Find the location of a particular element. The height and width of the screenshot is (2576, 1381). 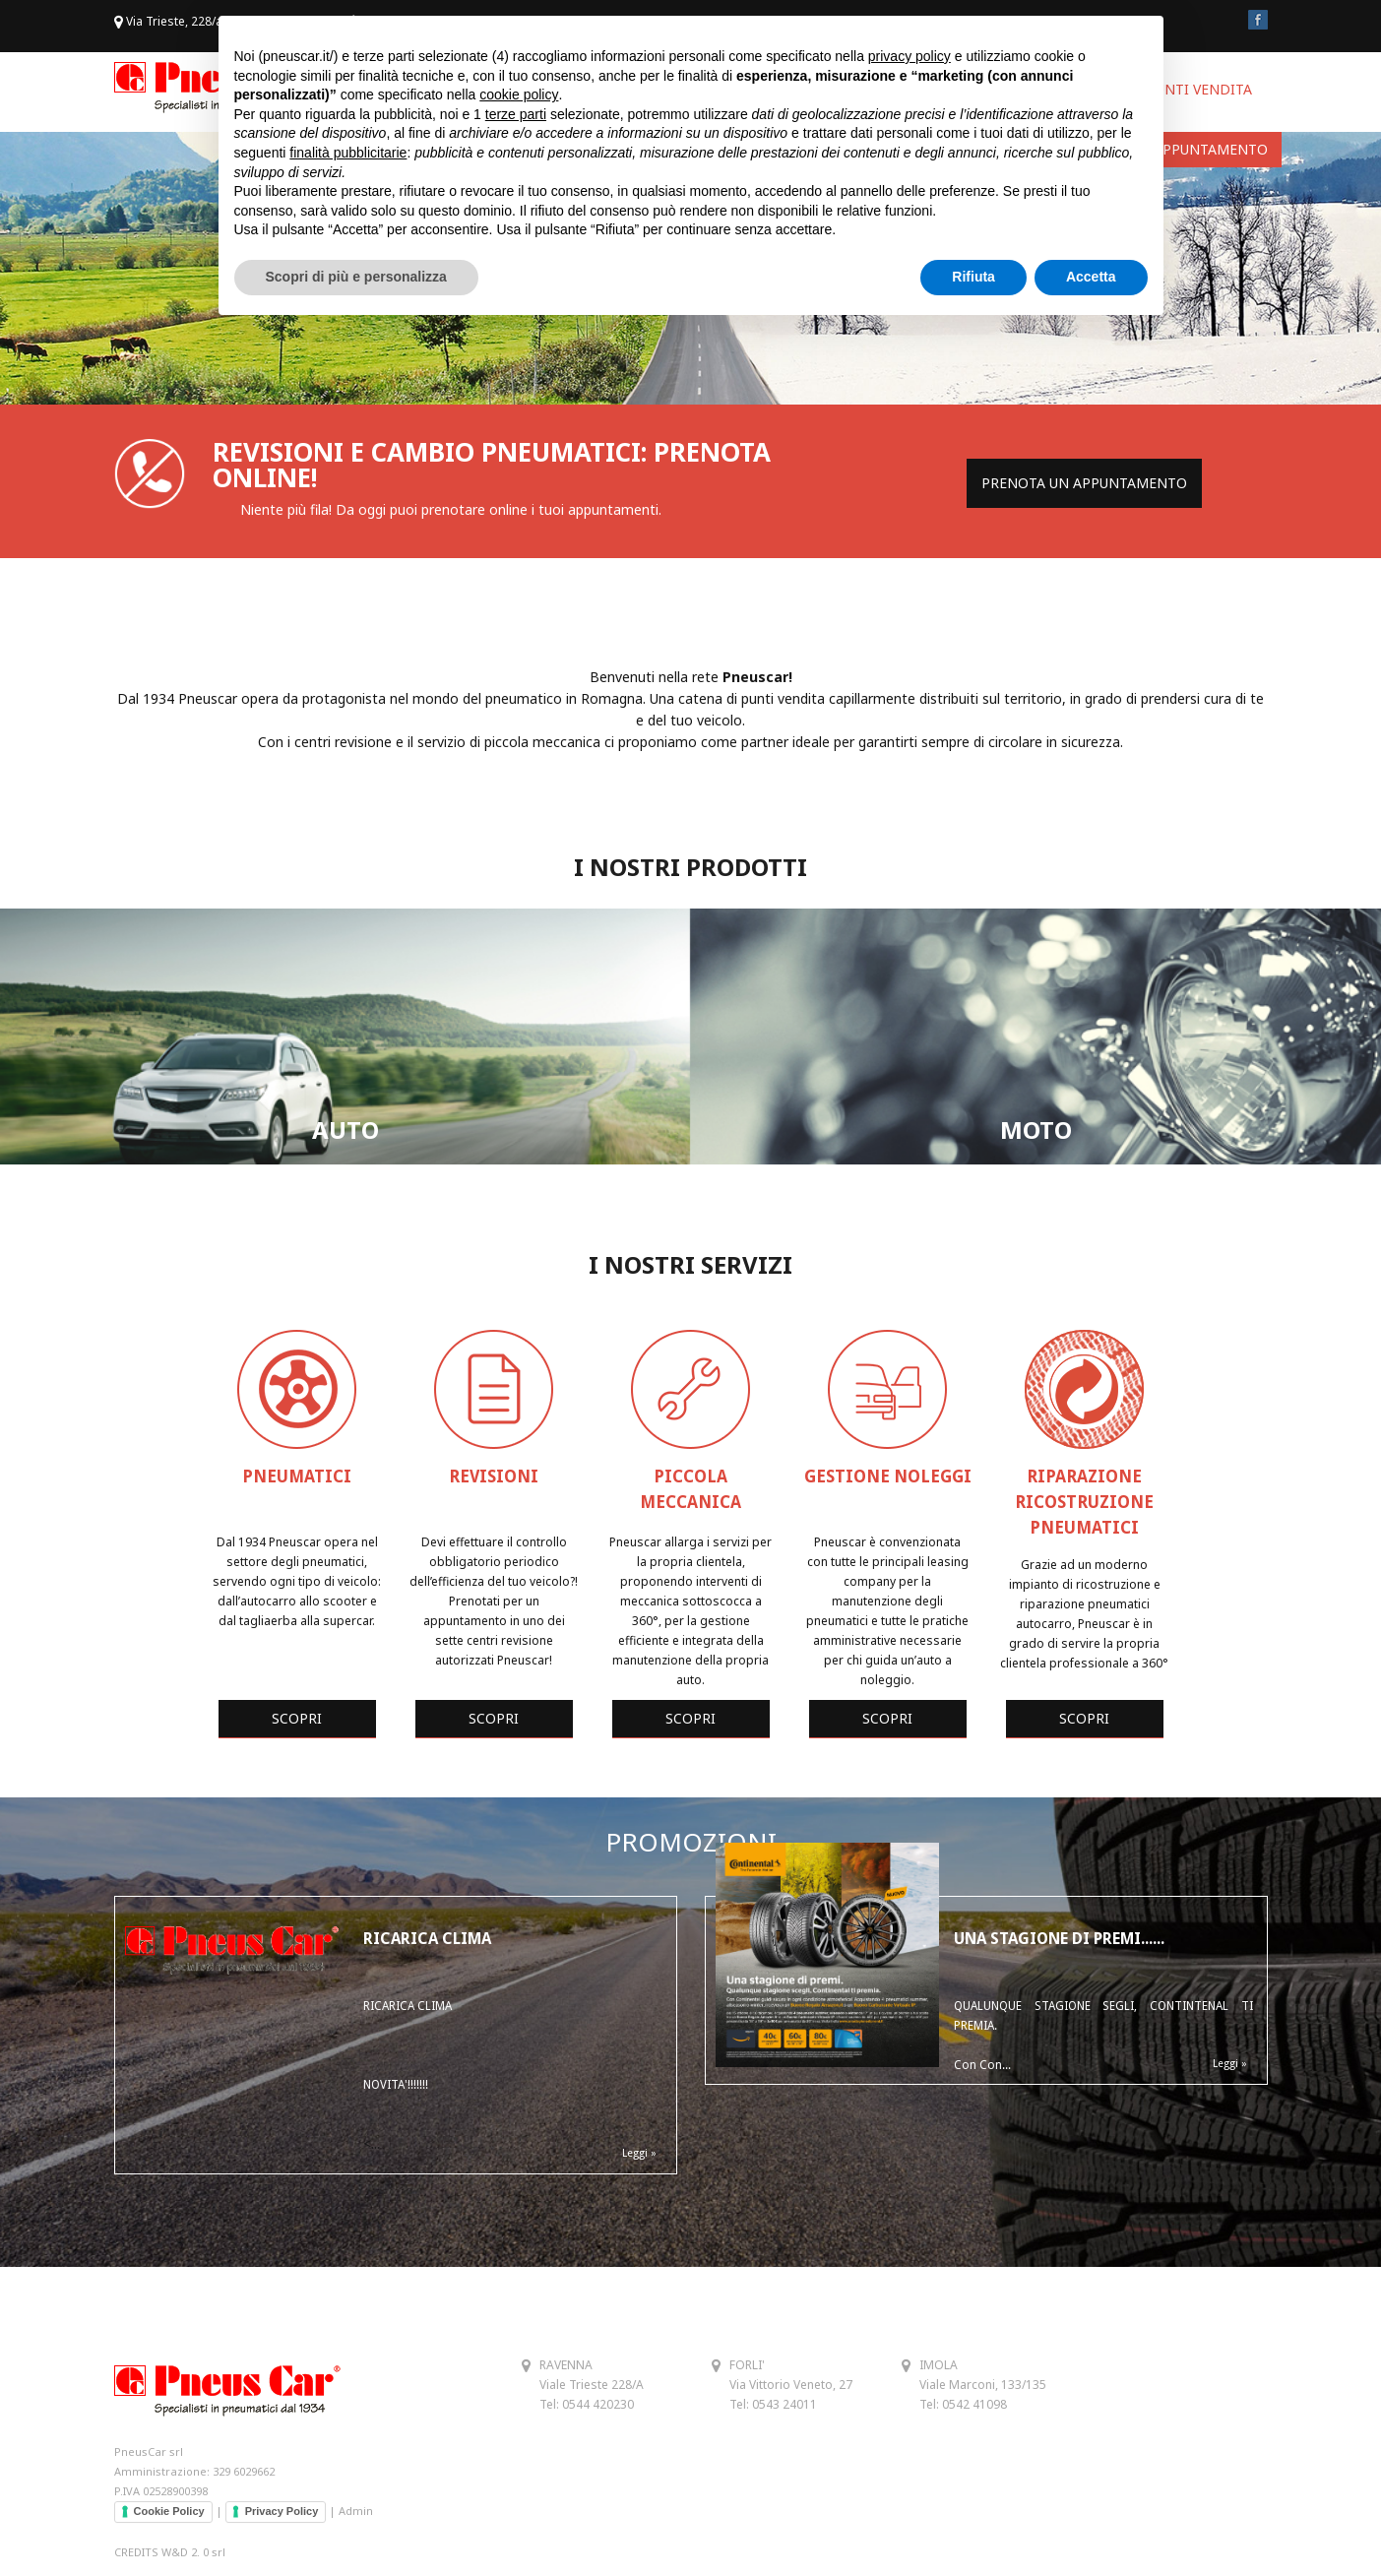

privacy policy [button] is located at coordinates (909, 56).